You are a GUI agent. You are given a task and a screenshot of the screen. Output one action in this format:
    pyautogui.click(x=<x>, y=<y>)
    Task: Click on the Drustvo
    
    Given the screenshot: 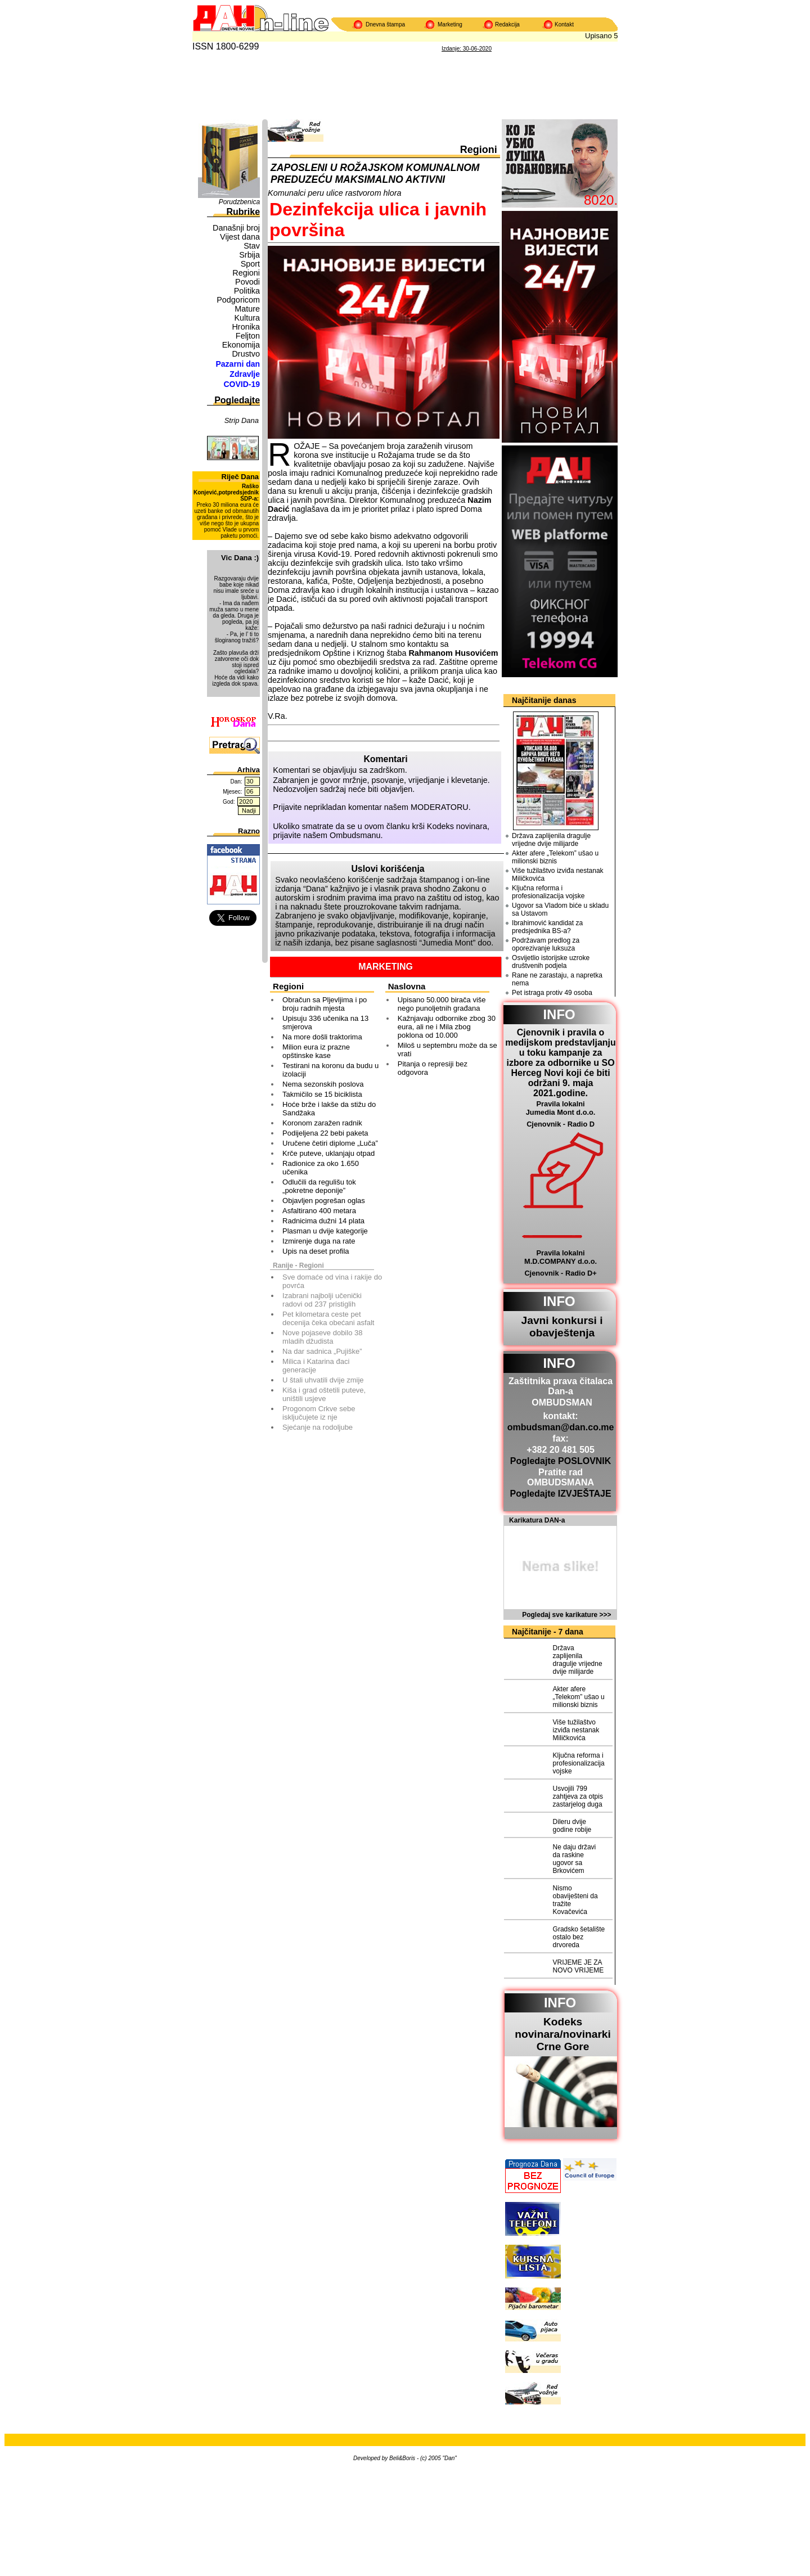 What is the action you would take?
    pyautogui.click(x=246, y=353)
    